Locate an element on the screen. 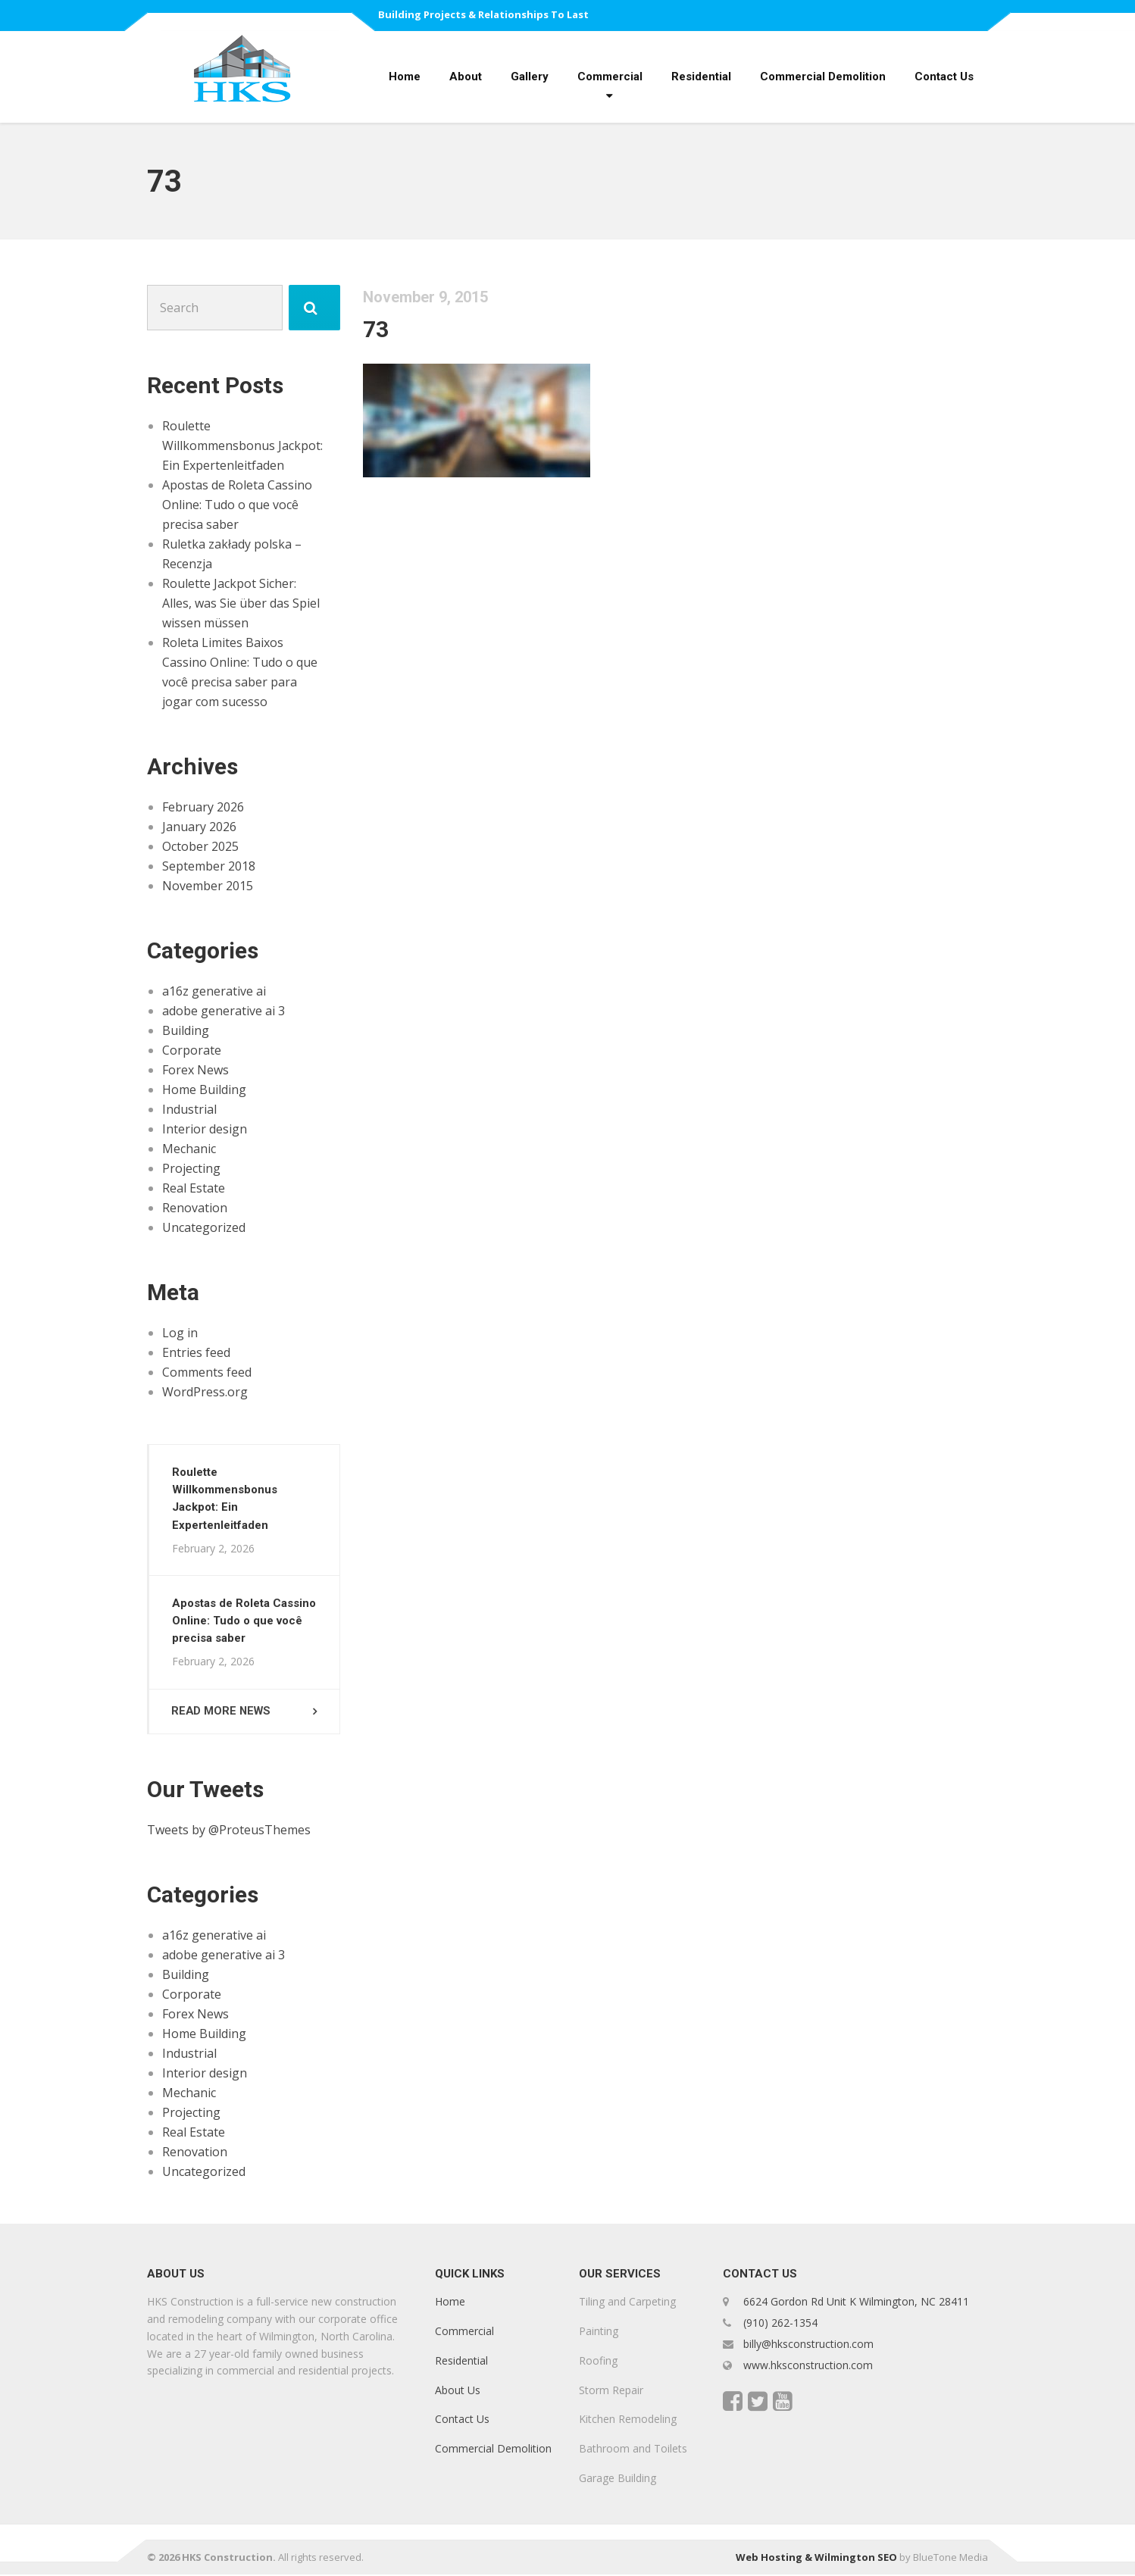 The image size is (1135, 2576). Industrial is located at coordinates (189, 1109).